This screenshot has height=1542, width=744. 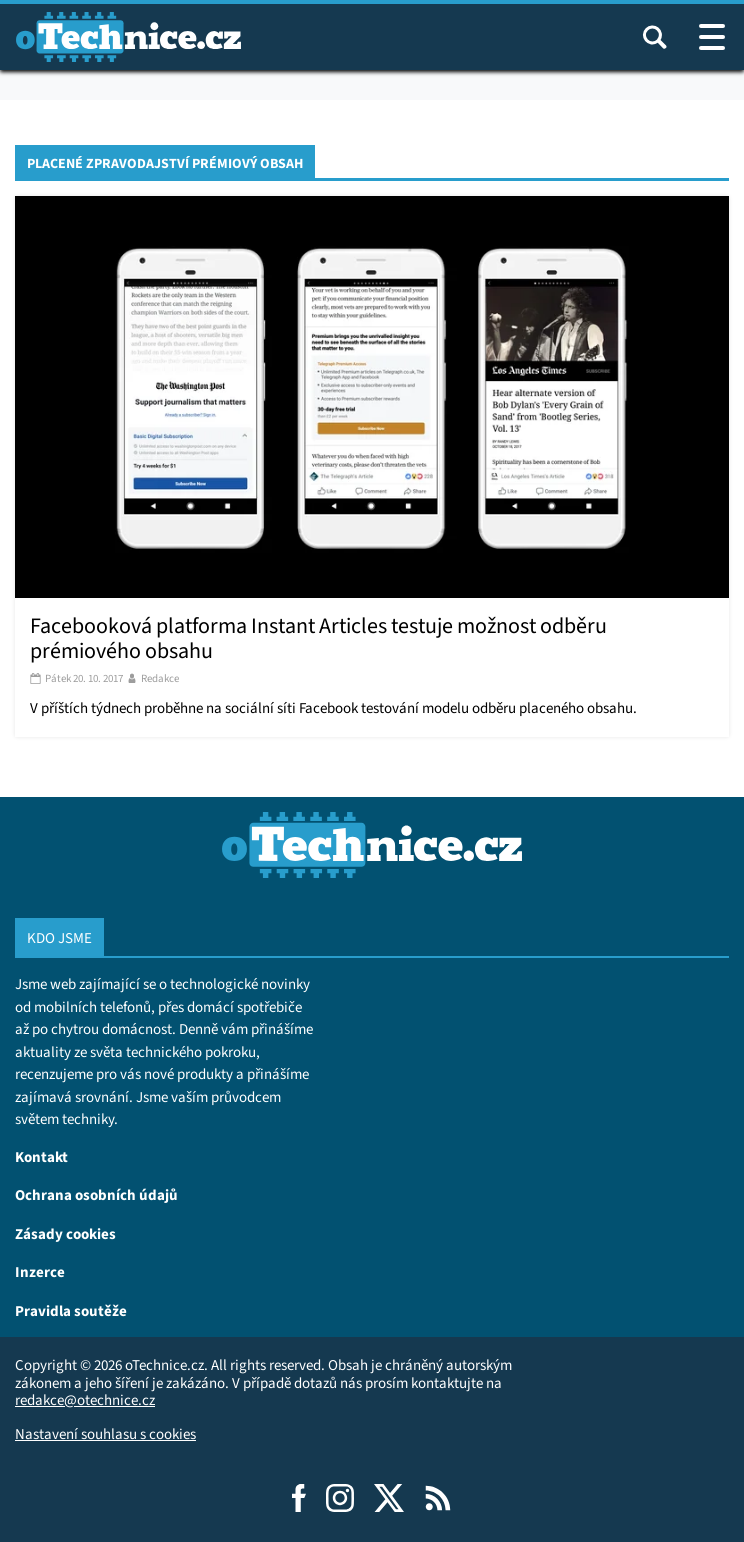 I want to click on Nastavení souhlasu s cookies, so click(x=105, y=1434).